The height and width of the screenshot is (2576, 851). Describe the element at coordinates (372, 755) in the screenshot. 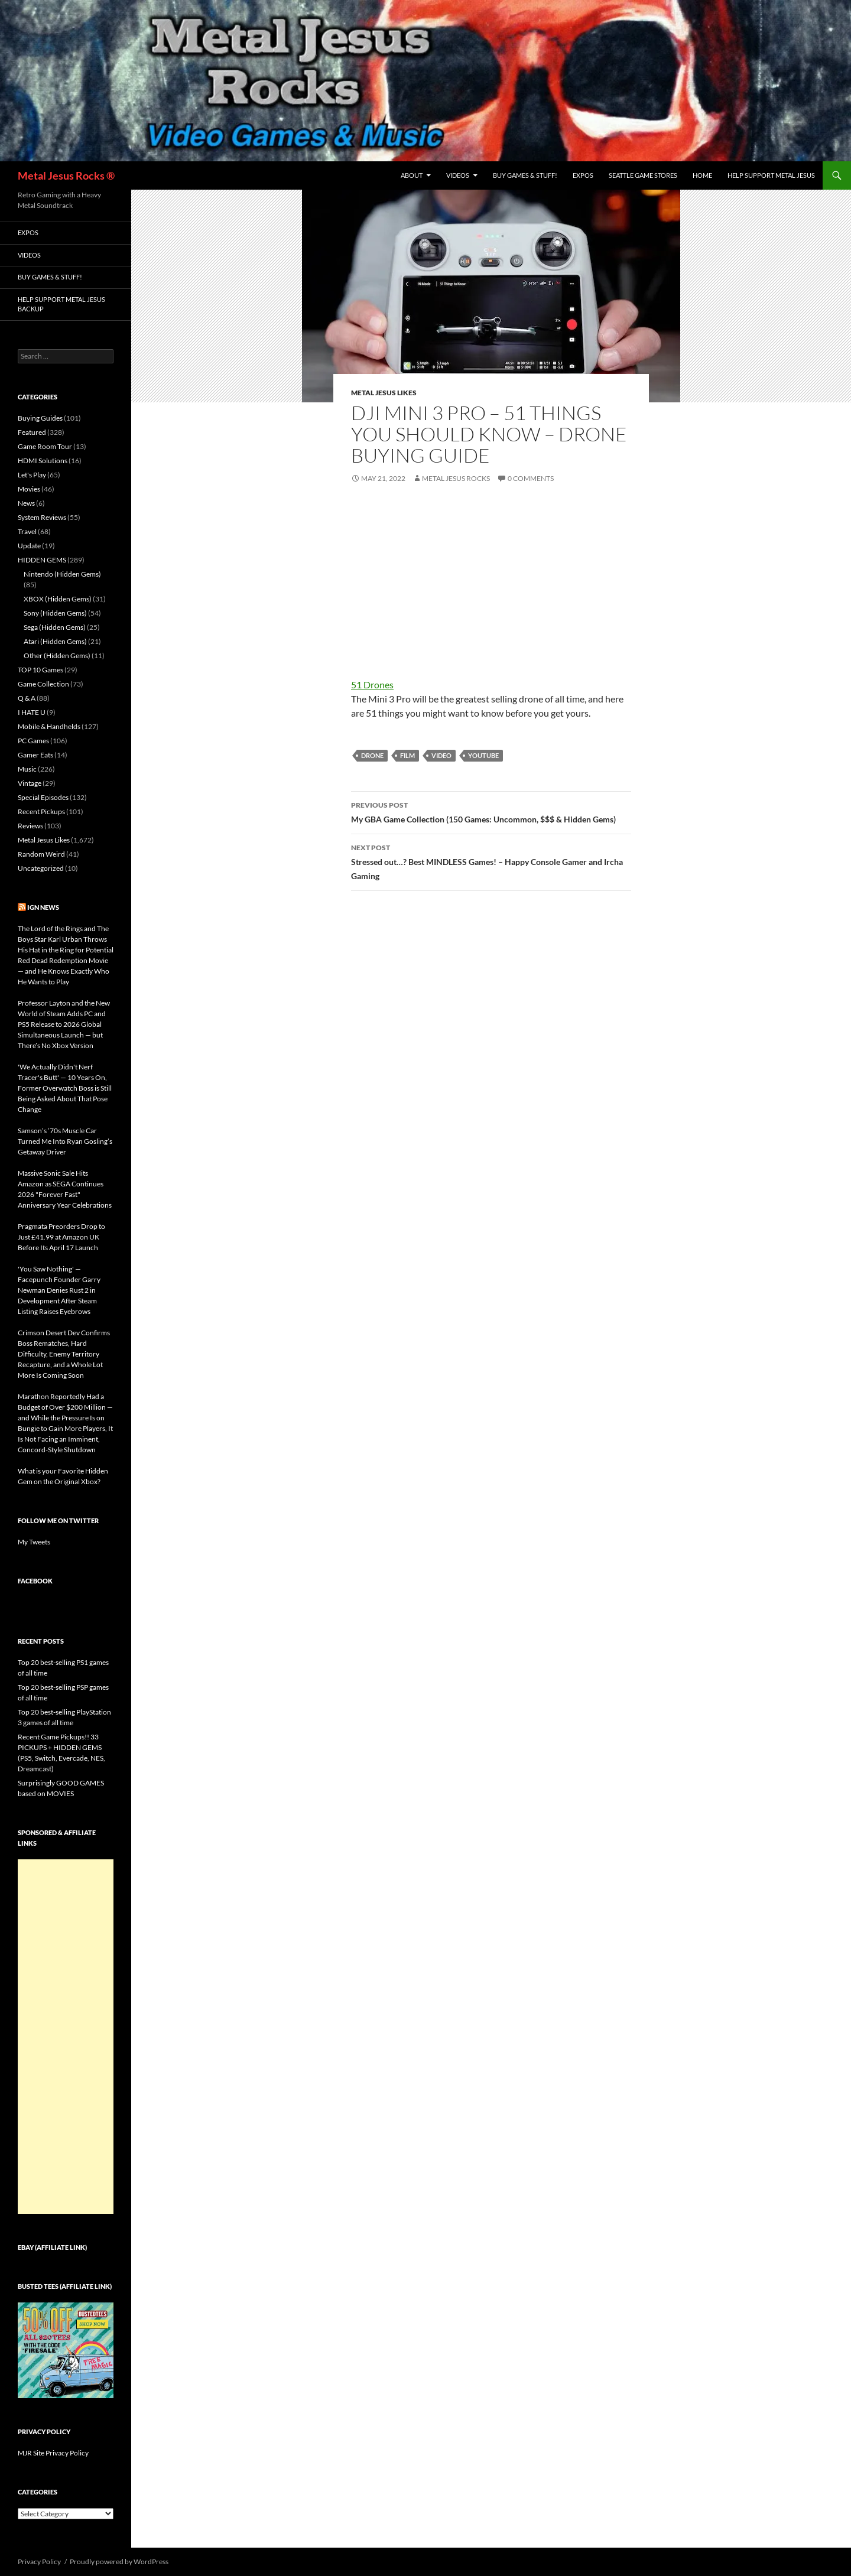

I see `Drone` at that location.